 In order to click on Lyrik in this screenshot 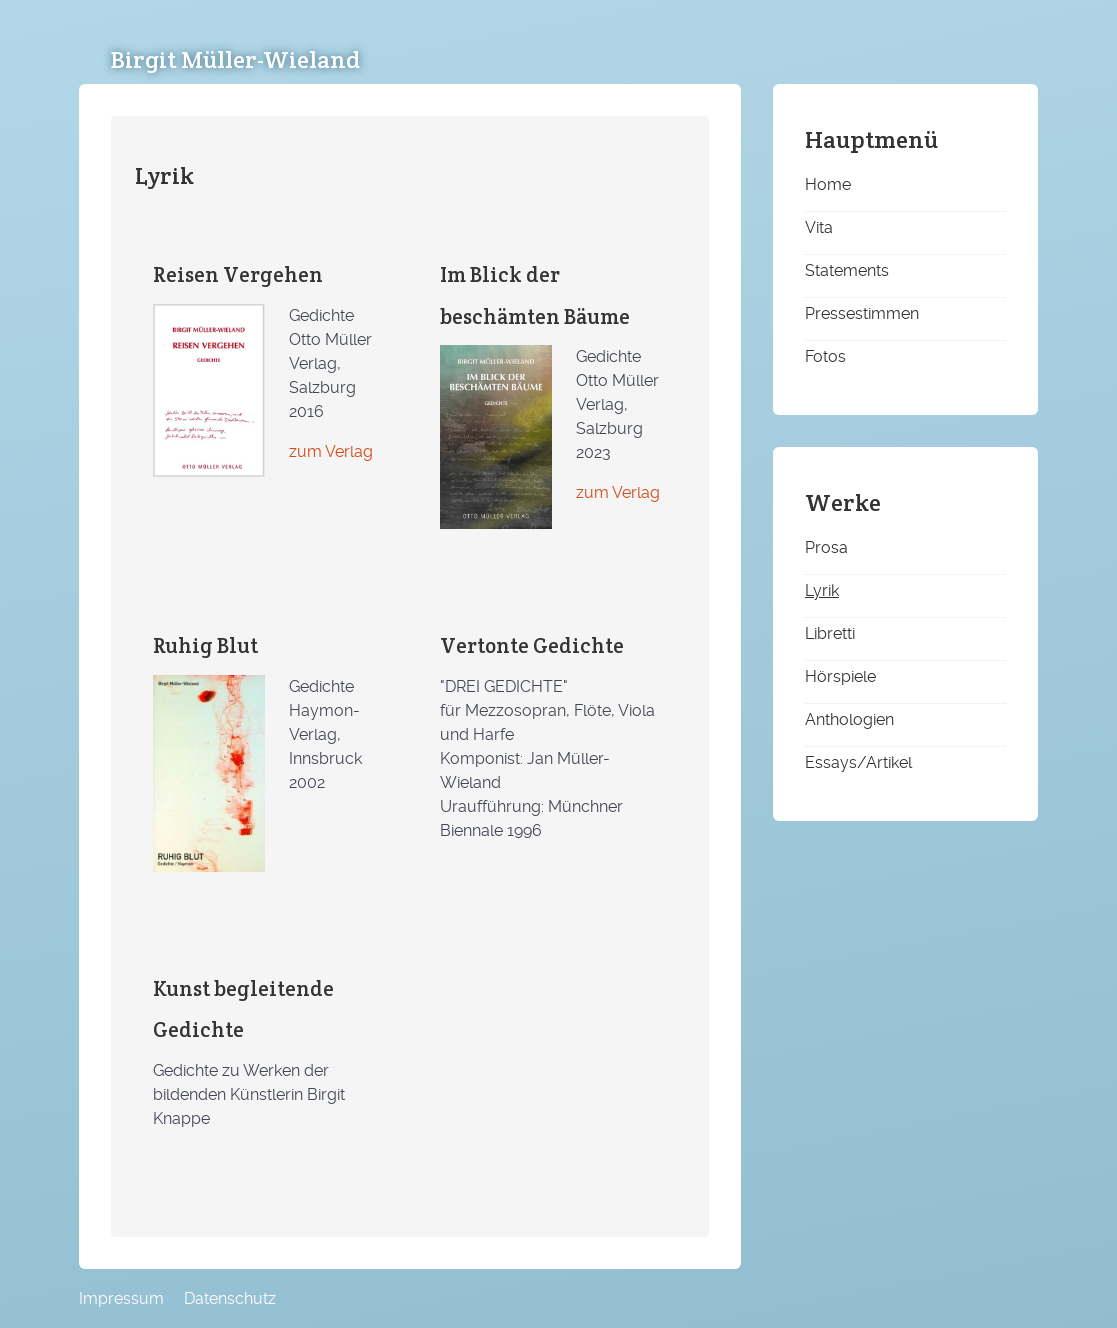, I will do `click(822, 590)`.